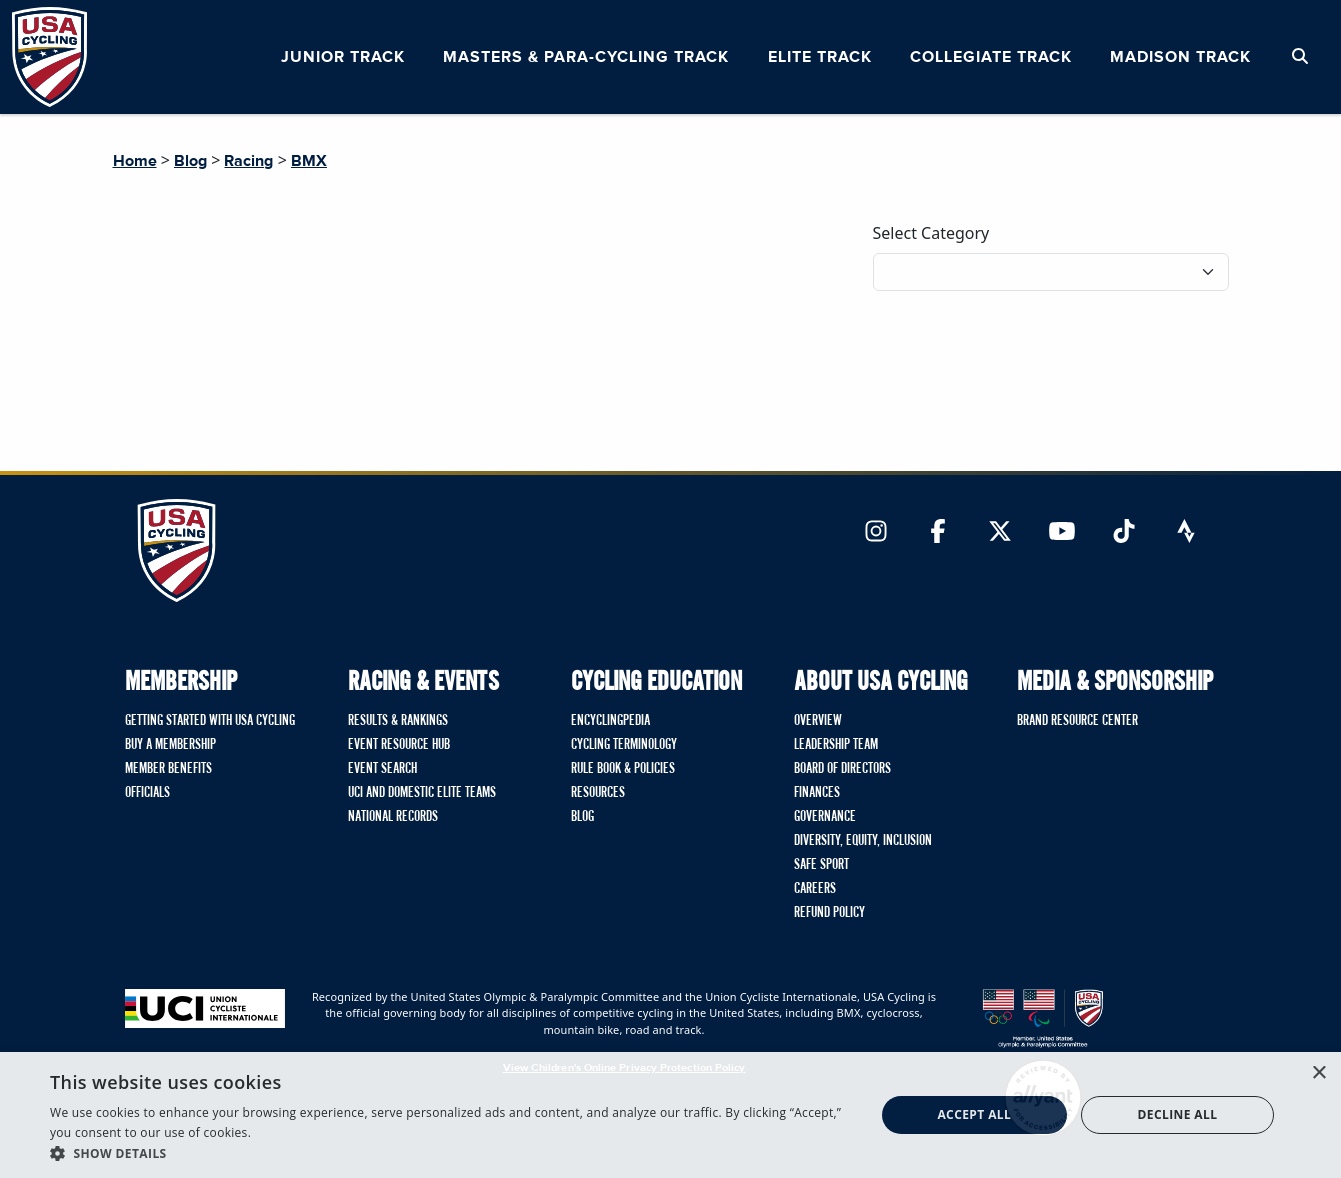  I want to click on Brand Resource Center, so click(1077, 721).